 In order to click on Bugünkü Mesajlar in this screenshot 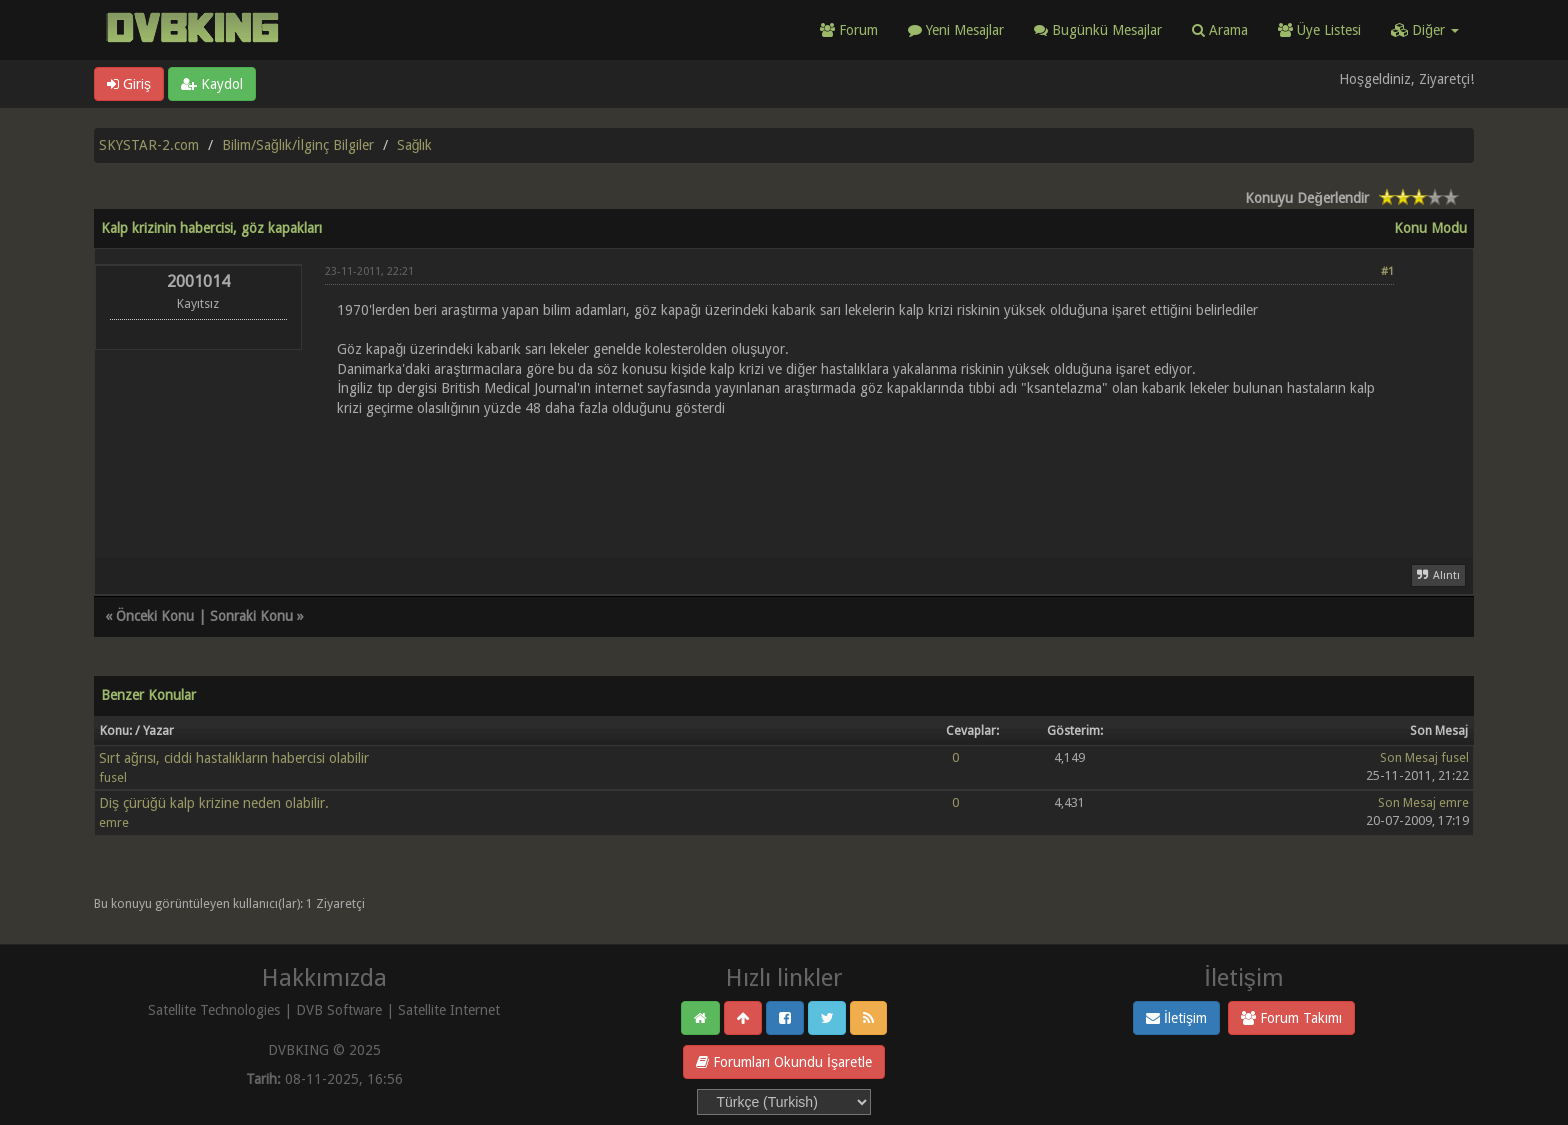, I will do `click(1098, 30)`.